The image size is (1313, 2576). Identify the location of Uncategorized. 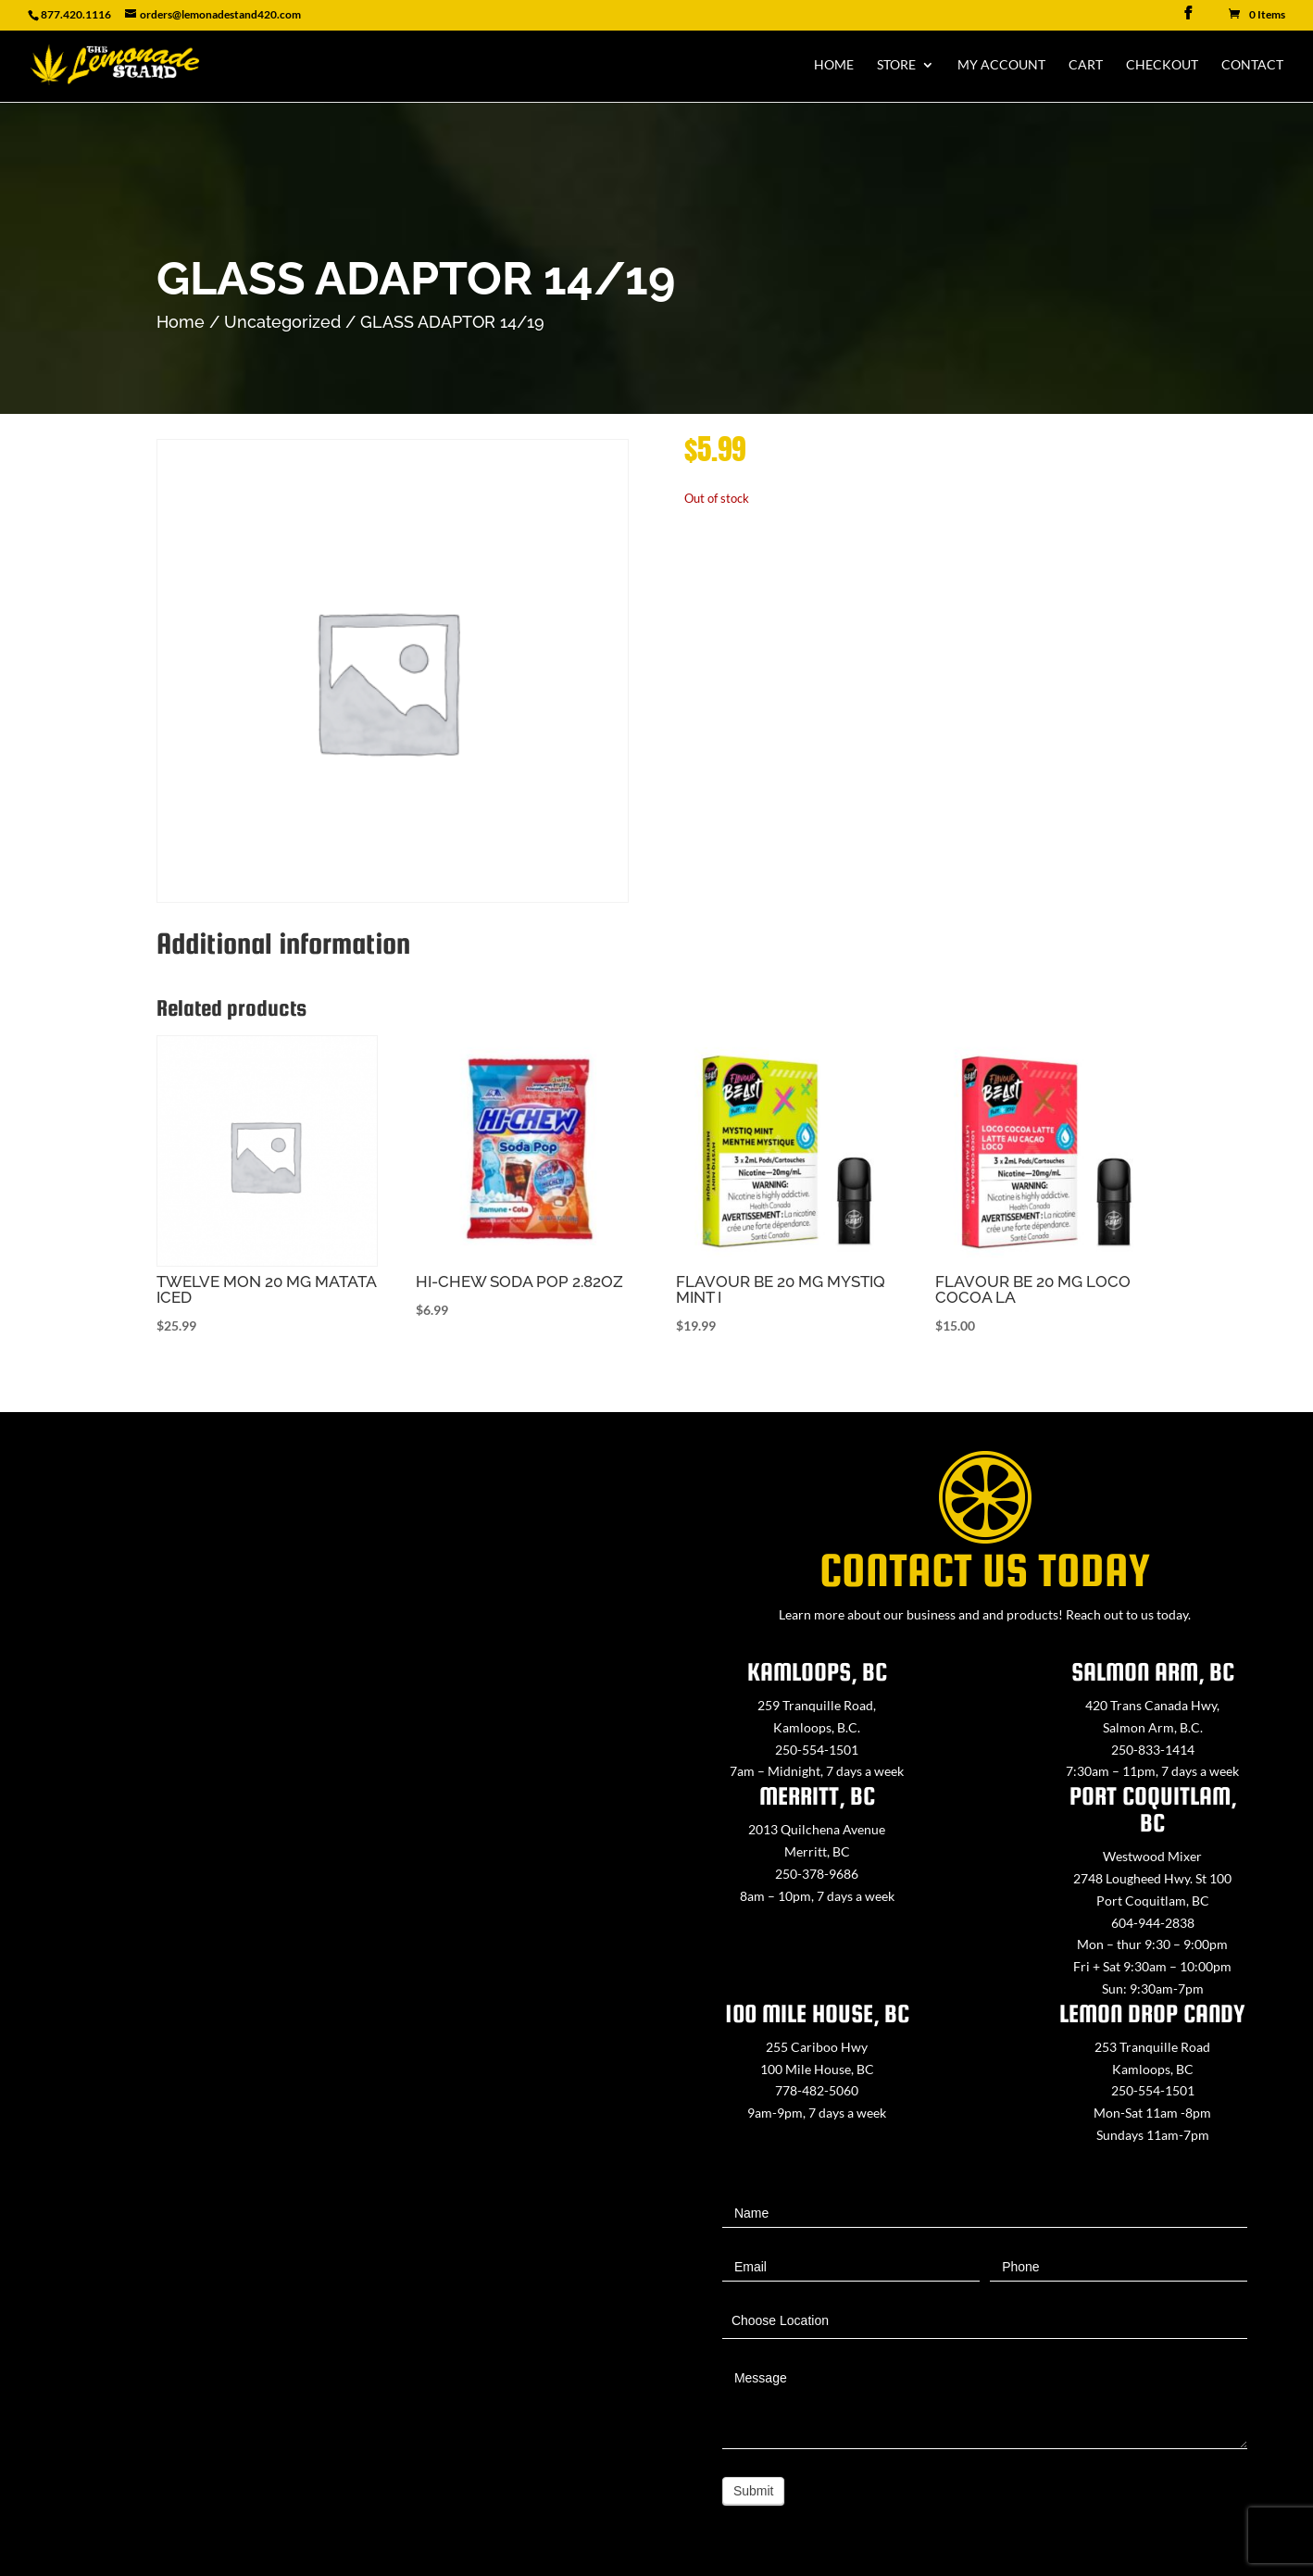
(282, 321).